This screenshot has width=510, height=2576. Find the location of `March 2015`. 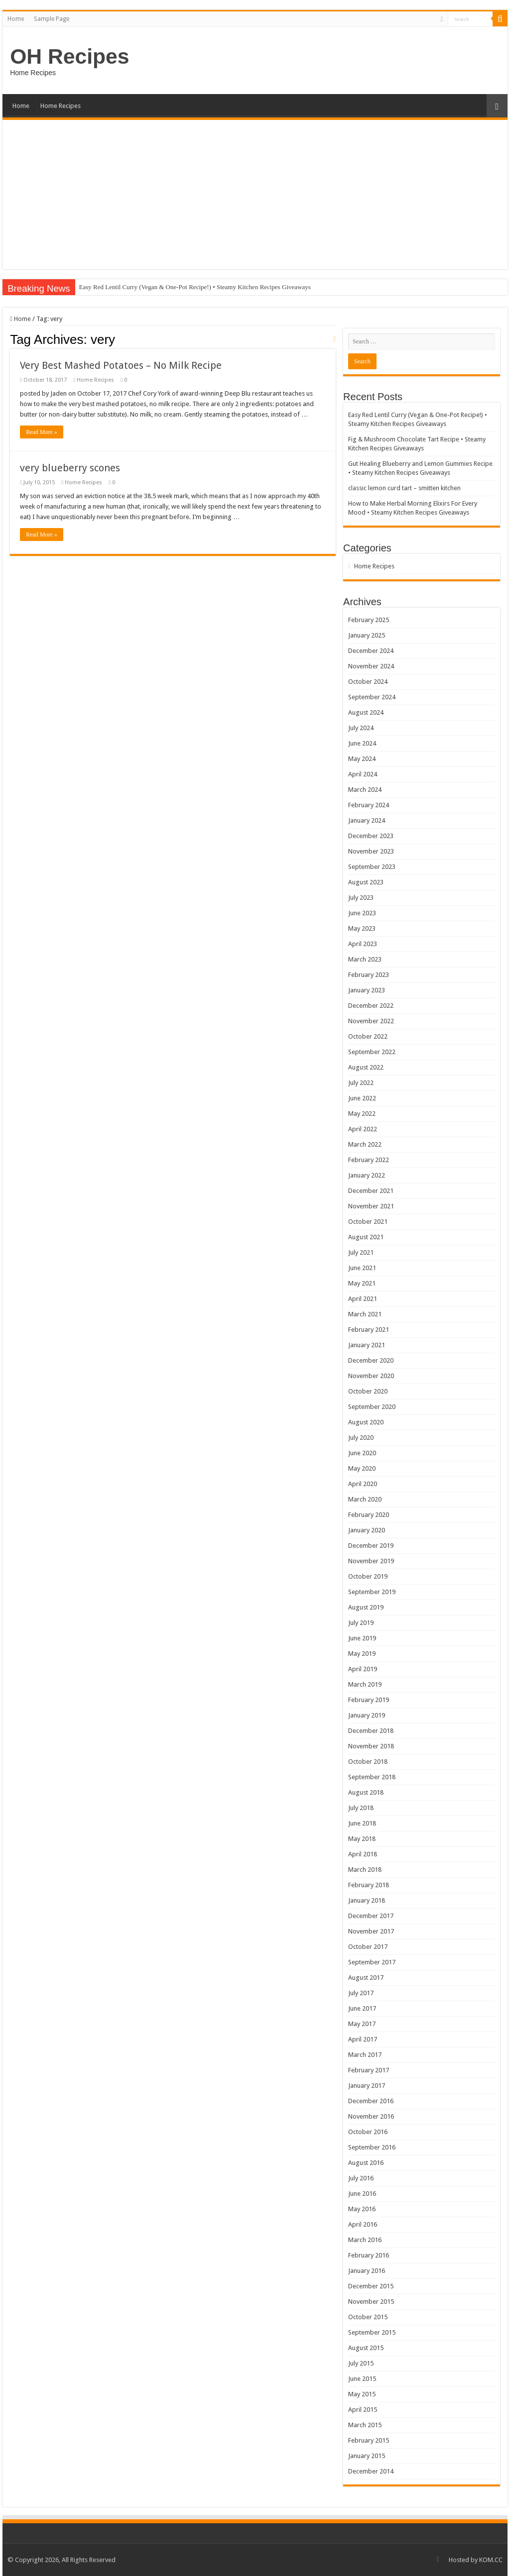

March 2015 is located at coordinates (365, 2425).